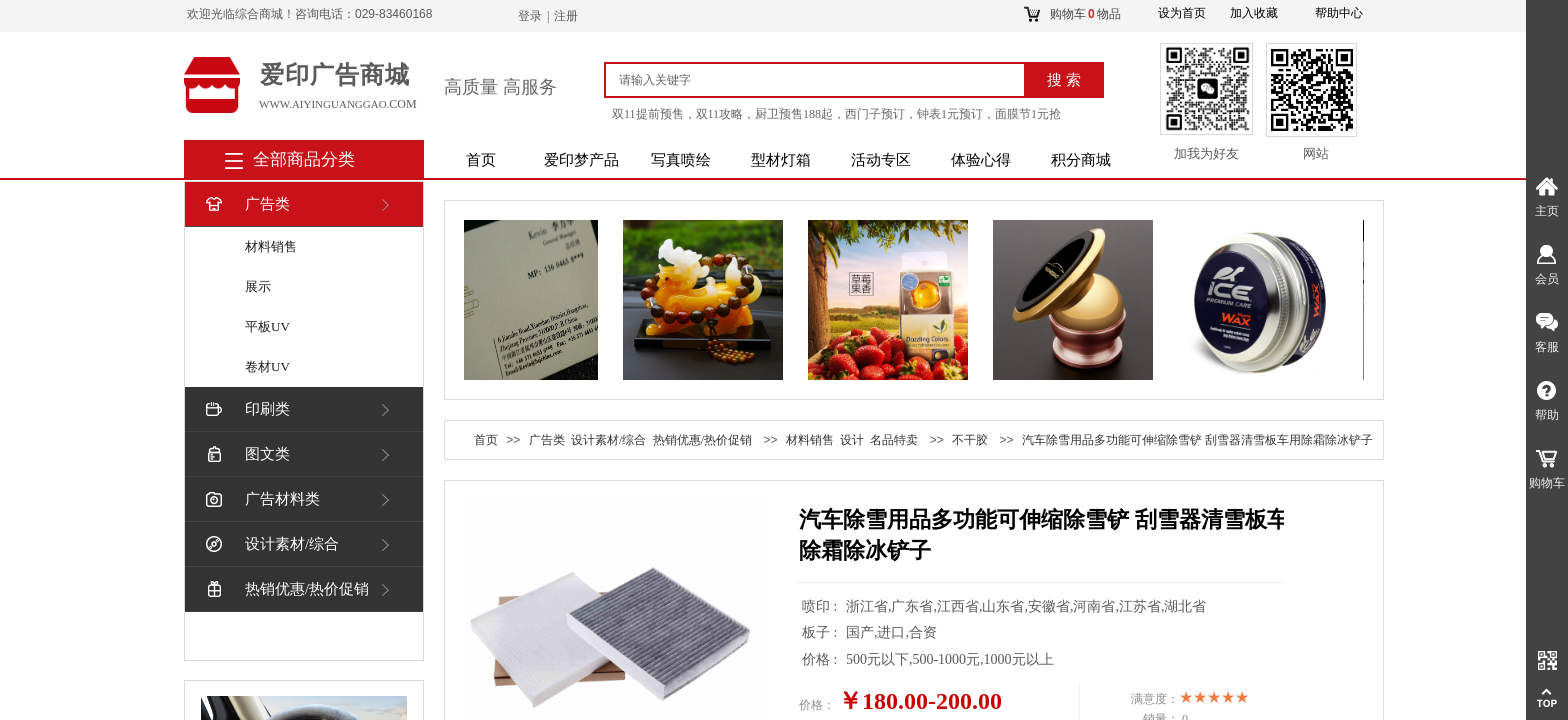 The width and height of the screenshot is (1568, 720). I want to click on 材料销售, so click(271, 246).